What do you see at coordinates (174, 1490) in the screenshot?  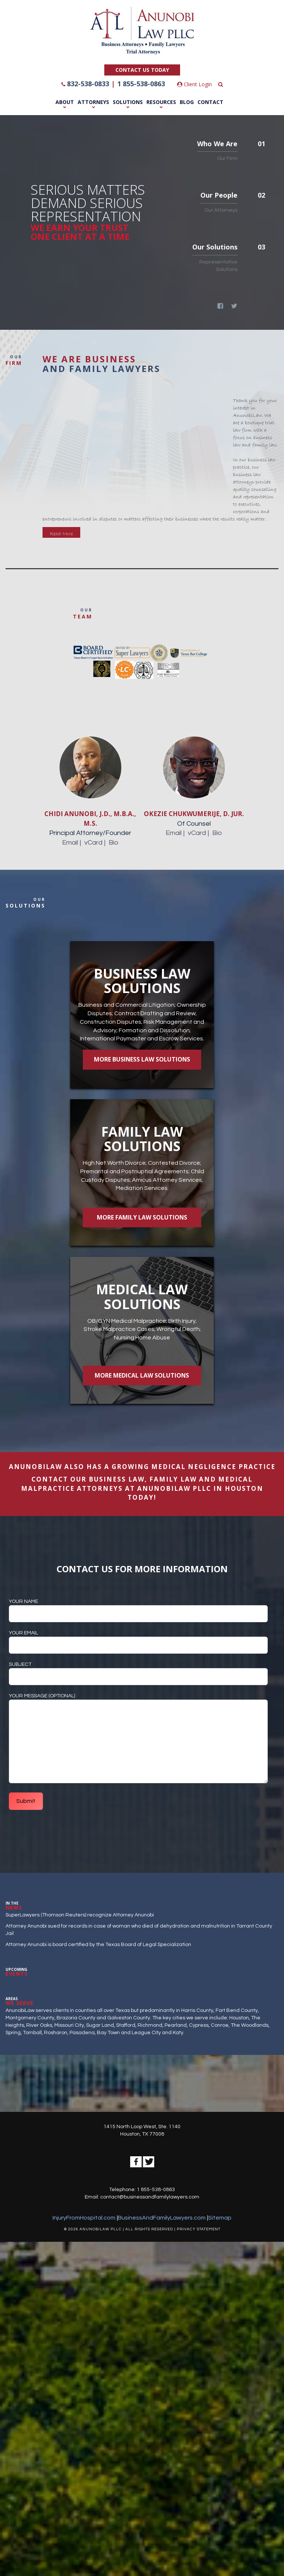 I see `ANUNOBILAW PLLC` at bounding box center [174, 1490].